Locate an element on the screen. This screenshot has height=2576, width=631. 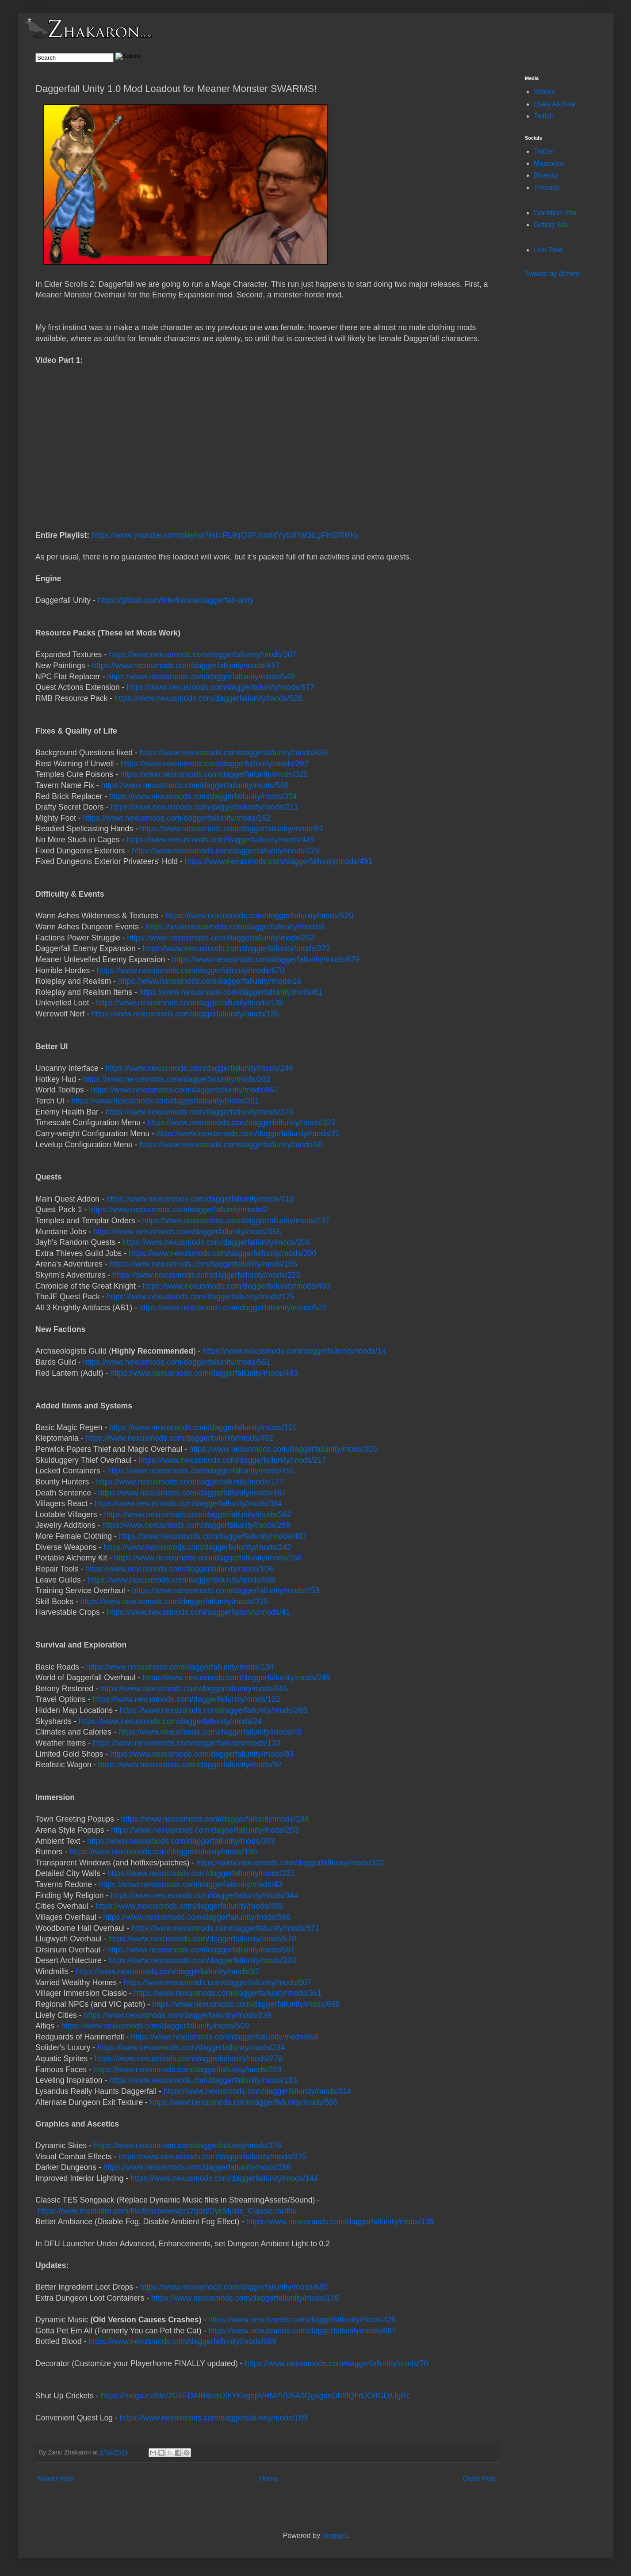
https://www.nexusmods.com/daggerfallunity/mods/262 is located at coordinates (220, 937).